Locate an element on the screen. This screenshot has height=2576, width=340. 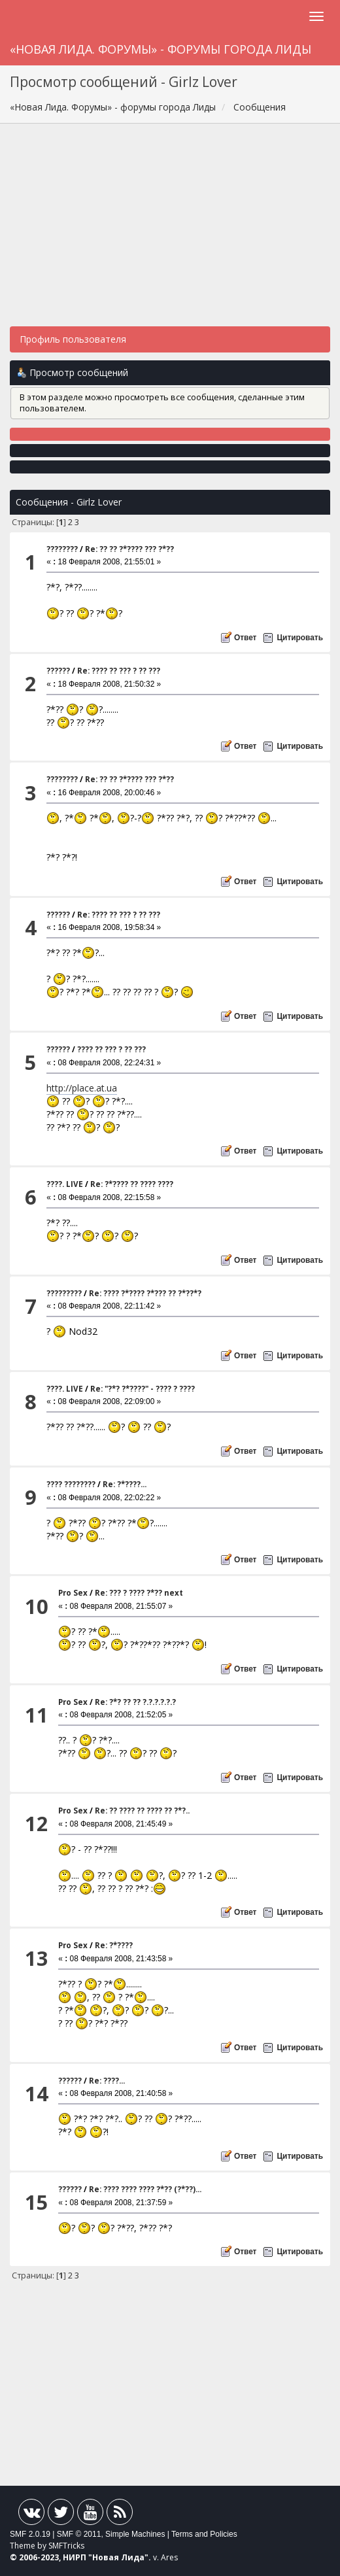
Новая Лида is located at coordinates (118, 2557).